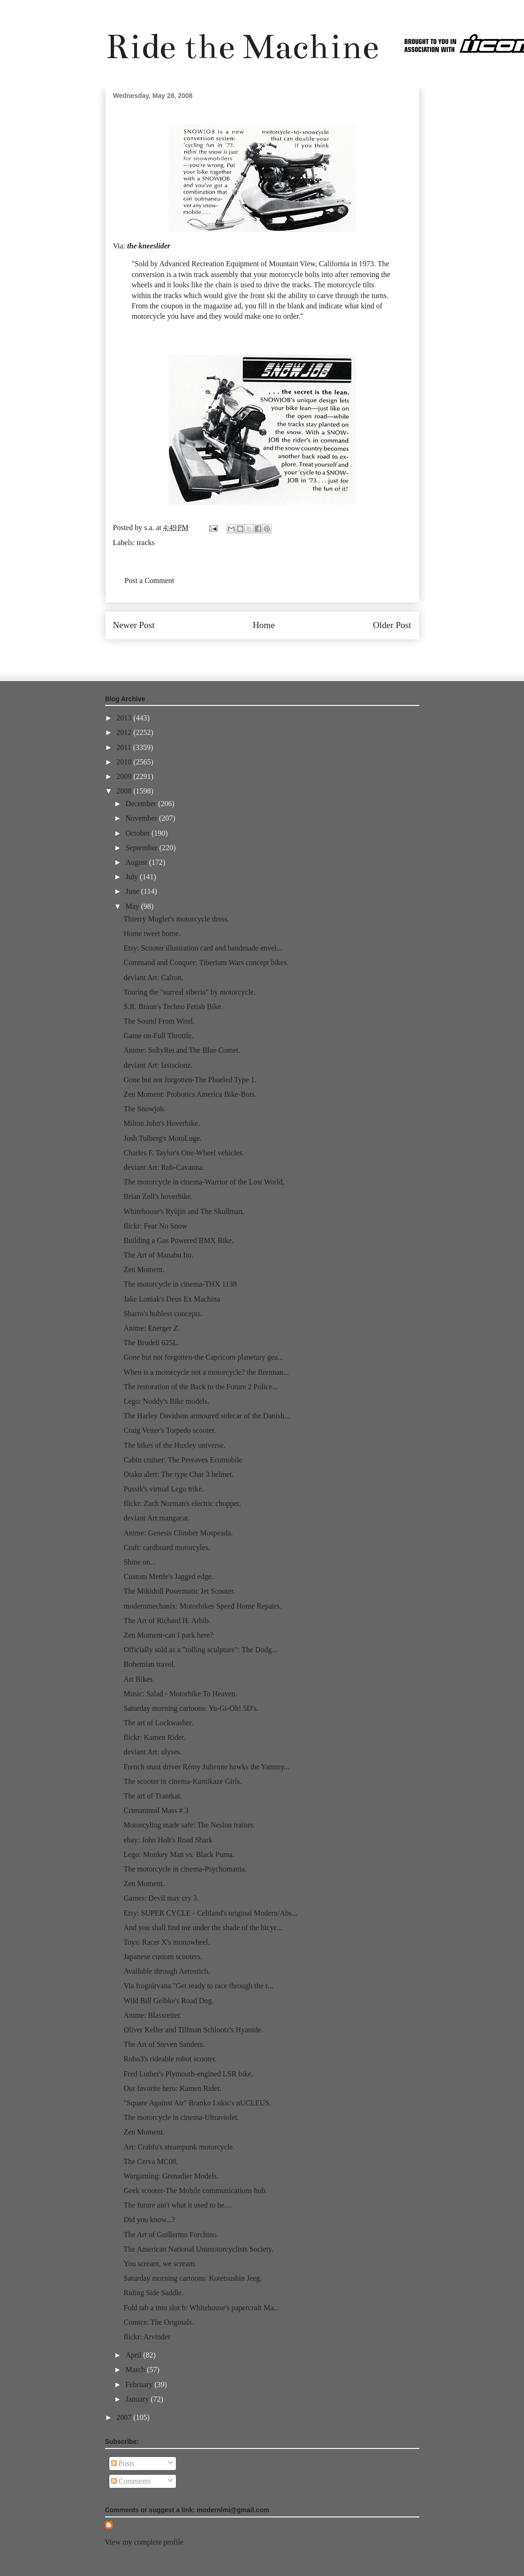  What do you see at coordinates (166, 1401) in the screenshot?
I see `Lego: Noddy's Bike models.` at bounding box center [166, 1401].